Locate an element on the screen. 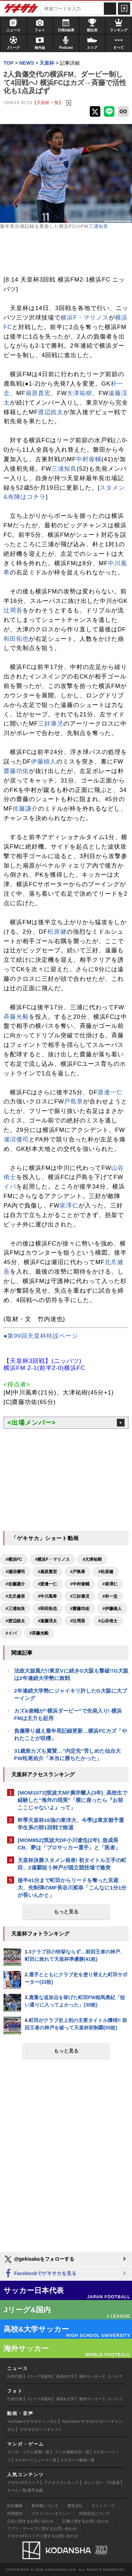 The width and height of the screenshot is (132, 2576). #和田拓也 is located at coordinates (47, 1608).